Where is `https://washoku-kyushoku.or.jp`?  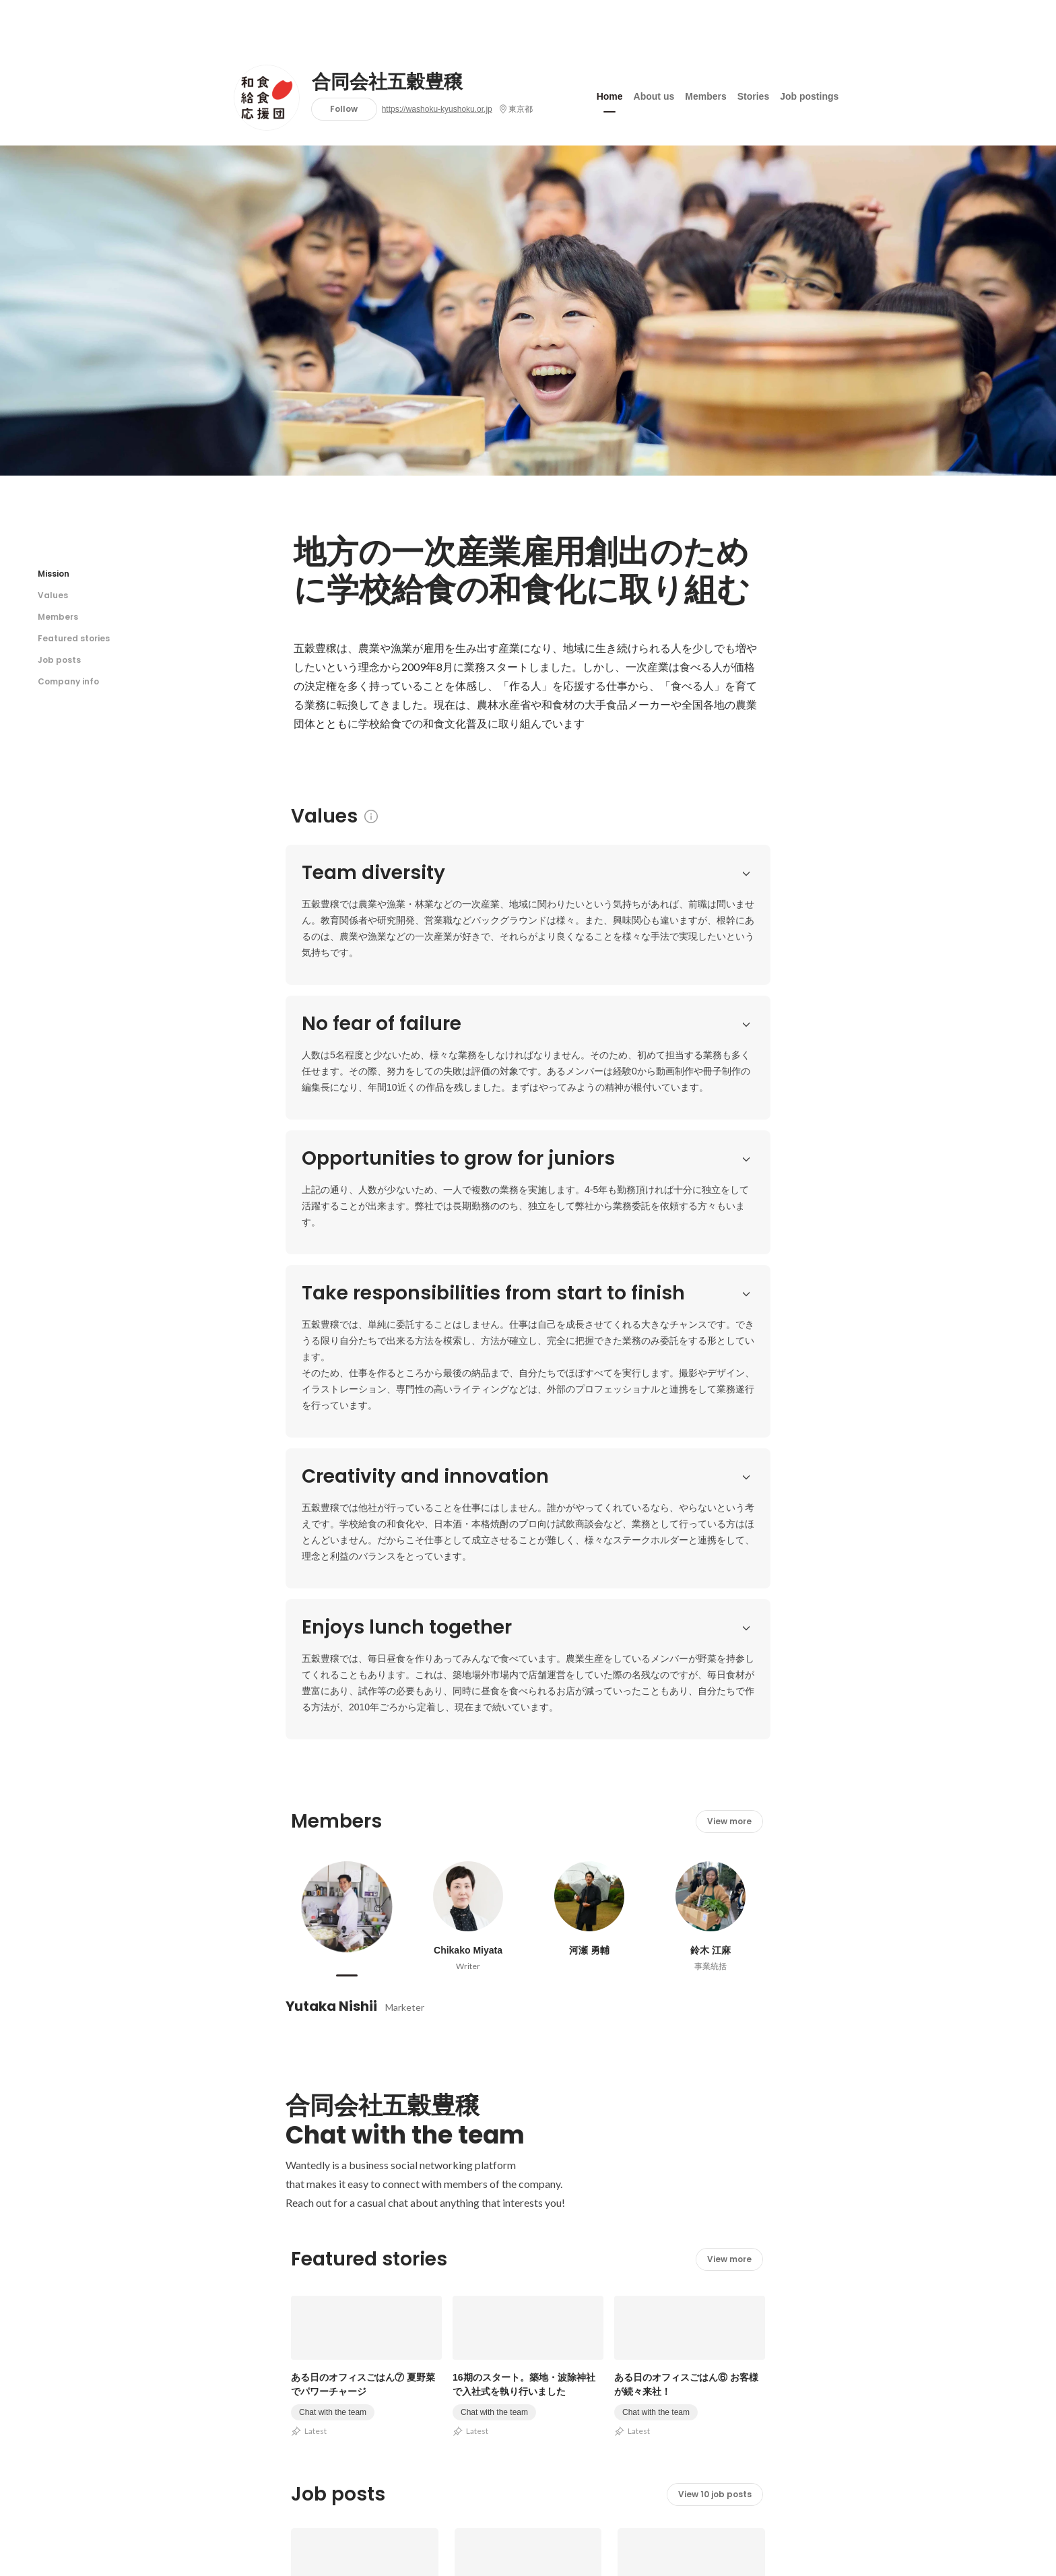 https://washoku-kyushoku.or.jp is located at coordinates (437, 109).